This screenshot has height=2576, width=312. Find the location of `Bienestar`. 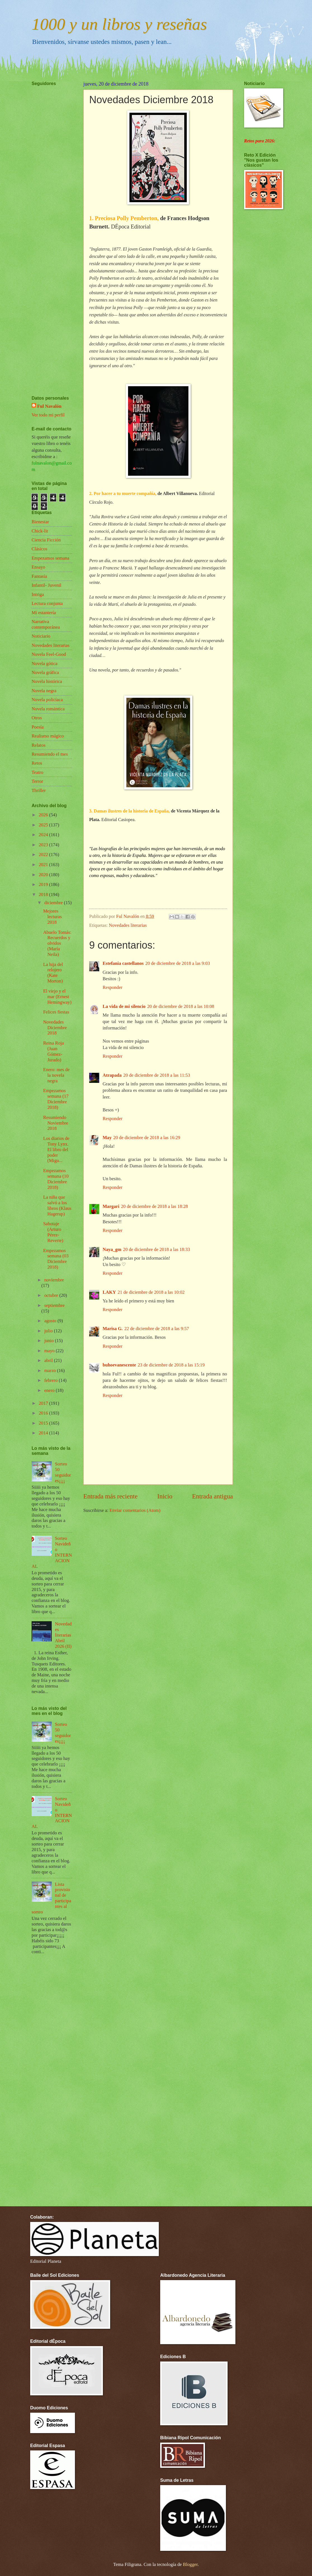

Bienestar is located at coordinates (40, 521).